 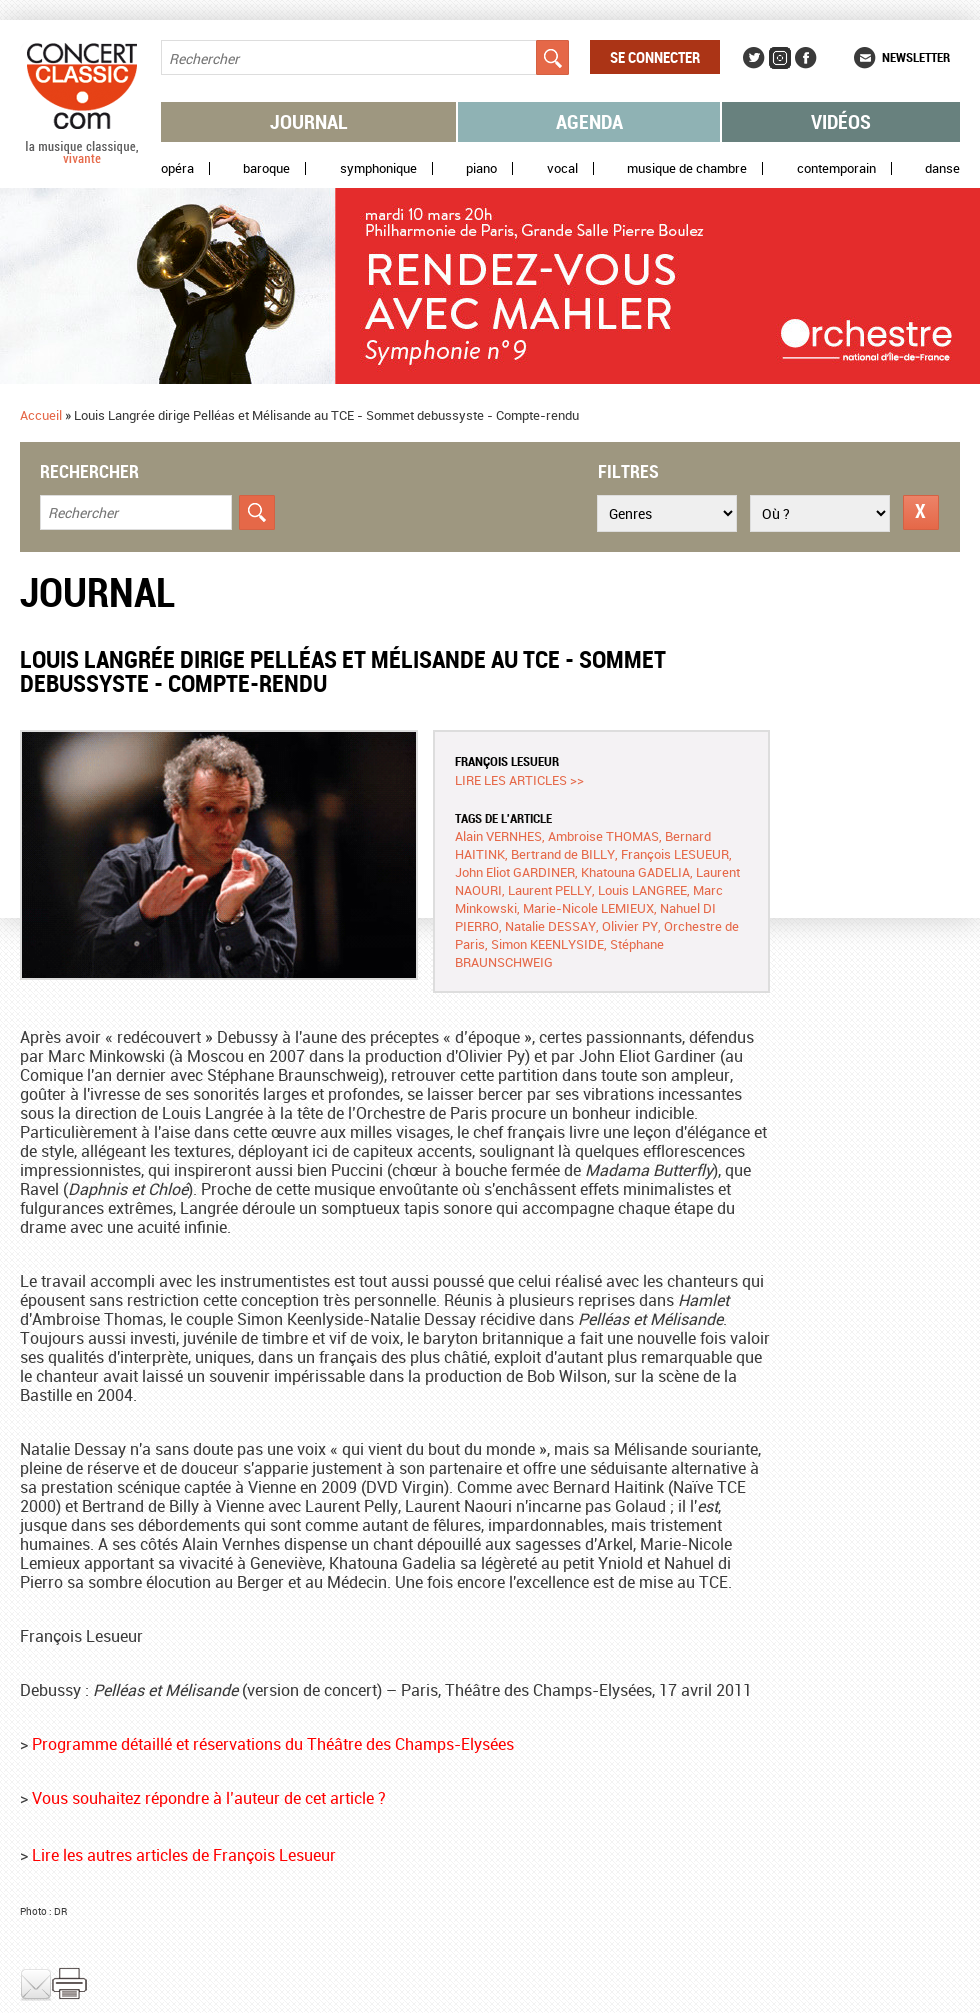 What do you see at coordinates (754, 58) in the screenshot?
I see `Twitter` at bounding box center [754, 58].